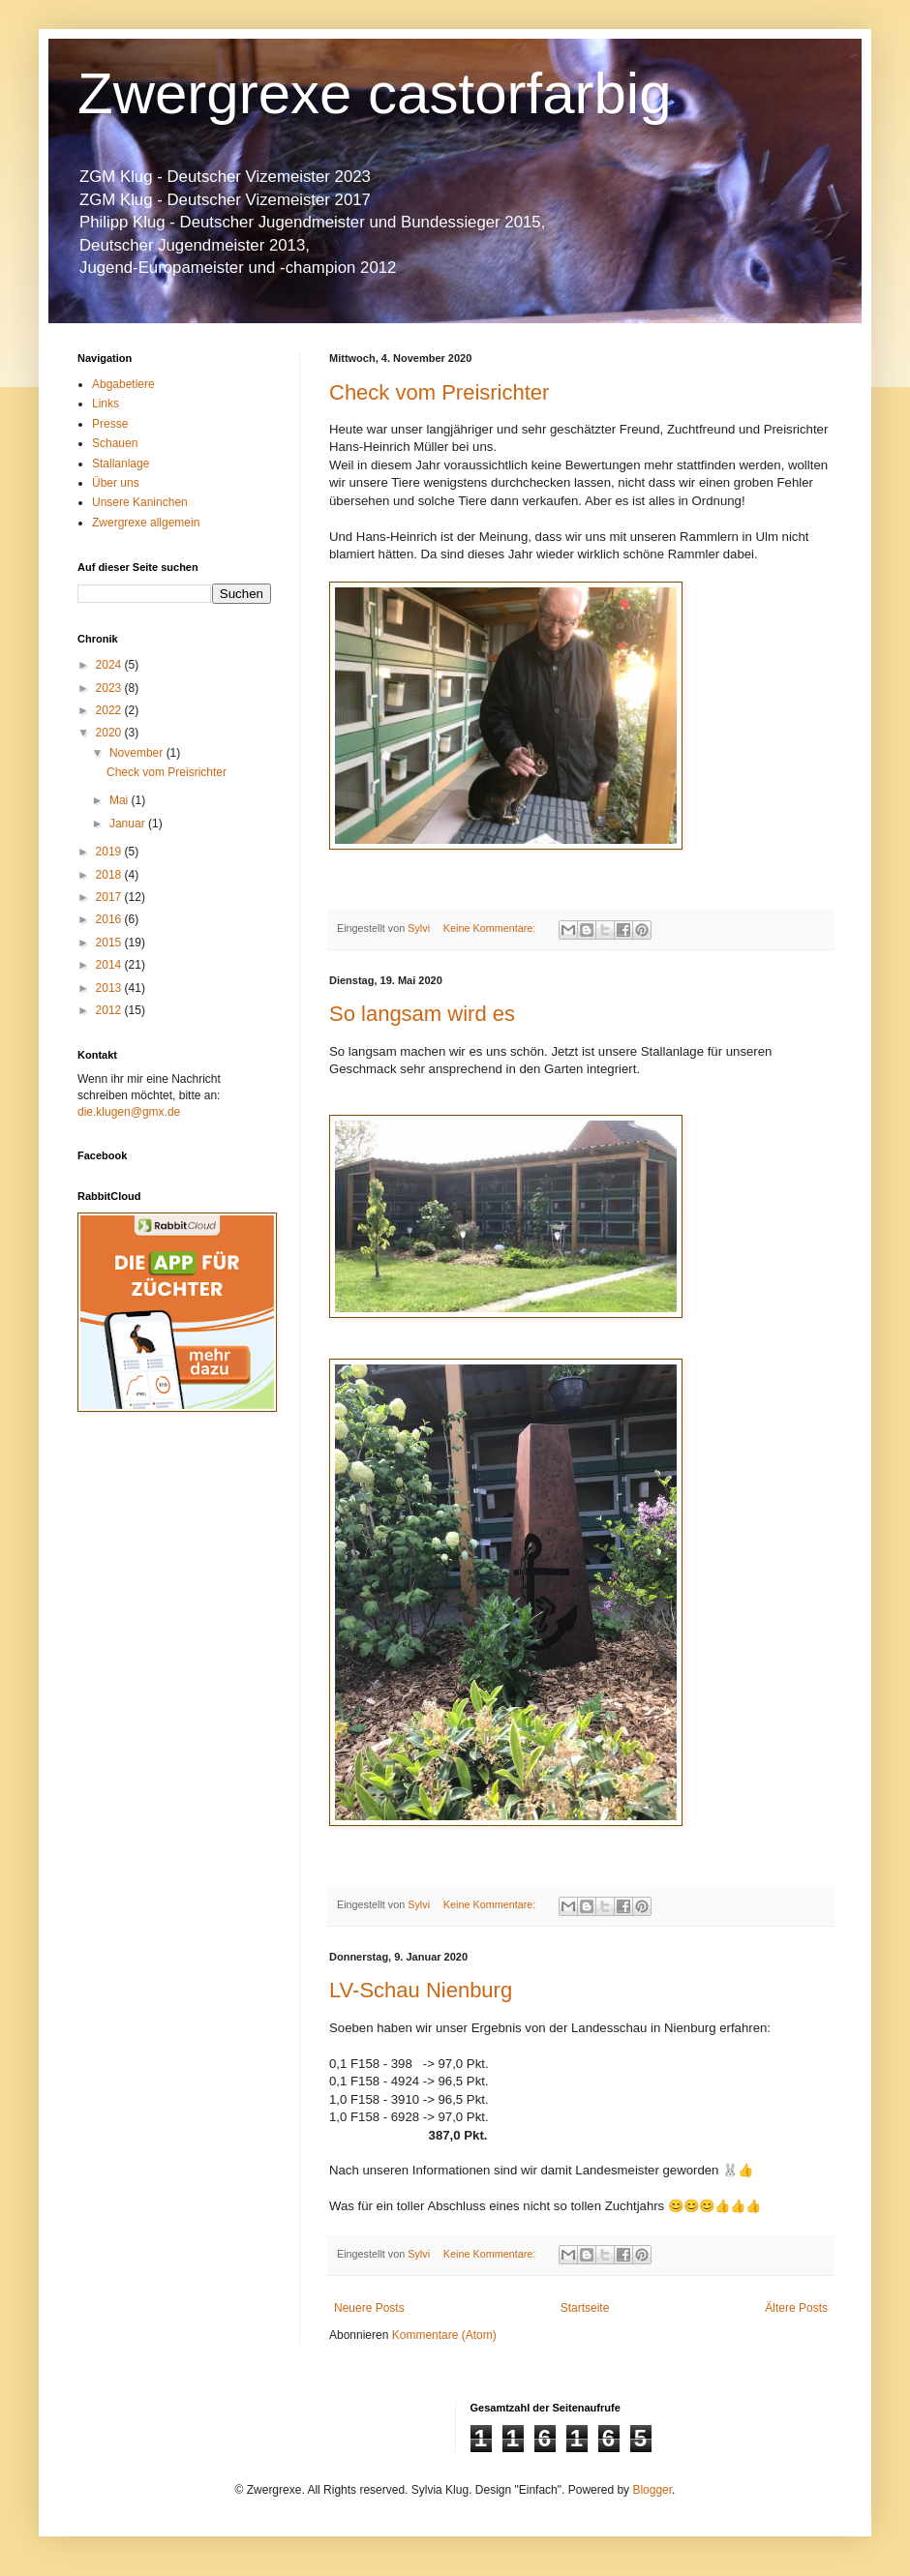 The width and height of the screenshot is (910, 2576). Describe the element at coordinates (490, 928) in the screenshot. I see `Keine Kommentare:` at that location.